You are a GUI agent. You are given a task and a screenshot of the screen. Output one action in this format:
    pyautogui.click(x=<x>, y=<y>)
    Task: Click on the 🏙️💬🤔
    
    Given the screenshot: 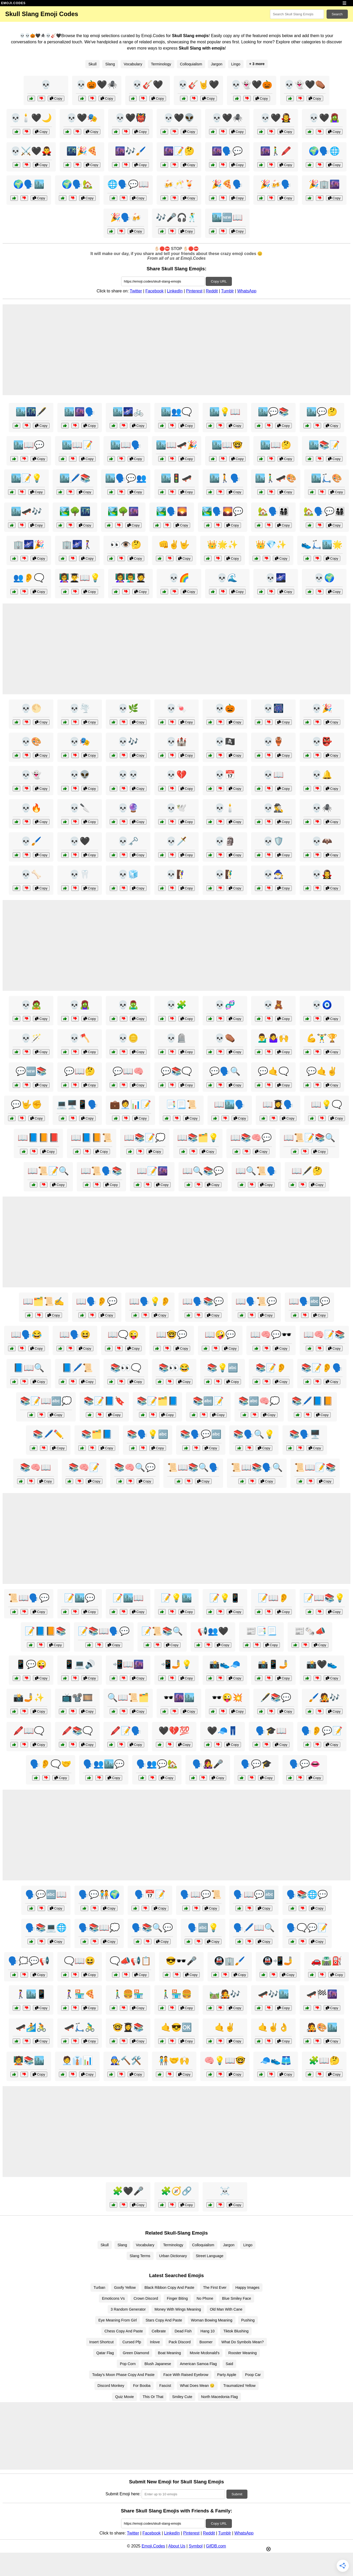 What is the action you would take?
    pyautogui.click(x=321, y=411)
    